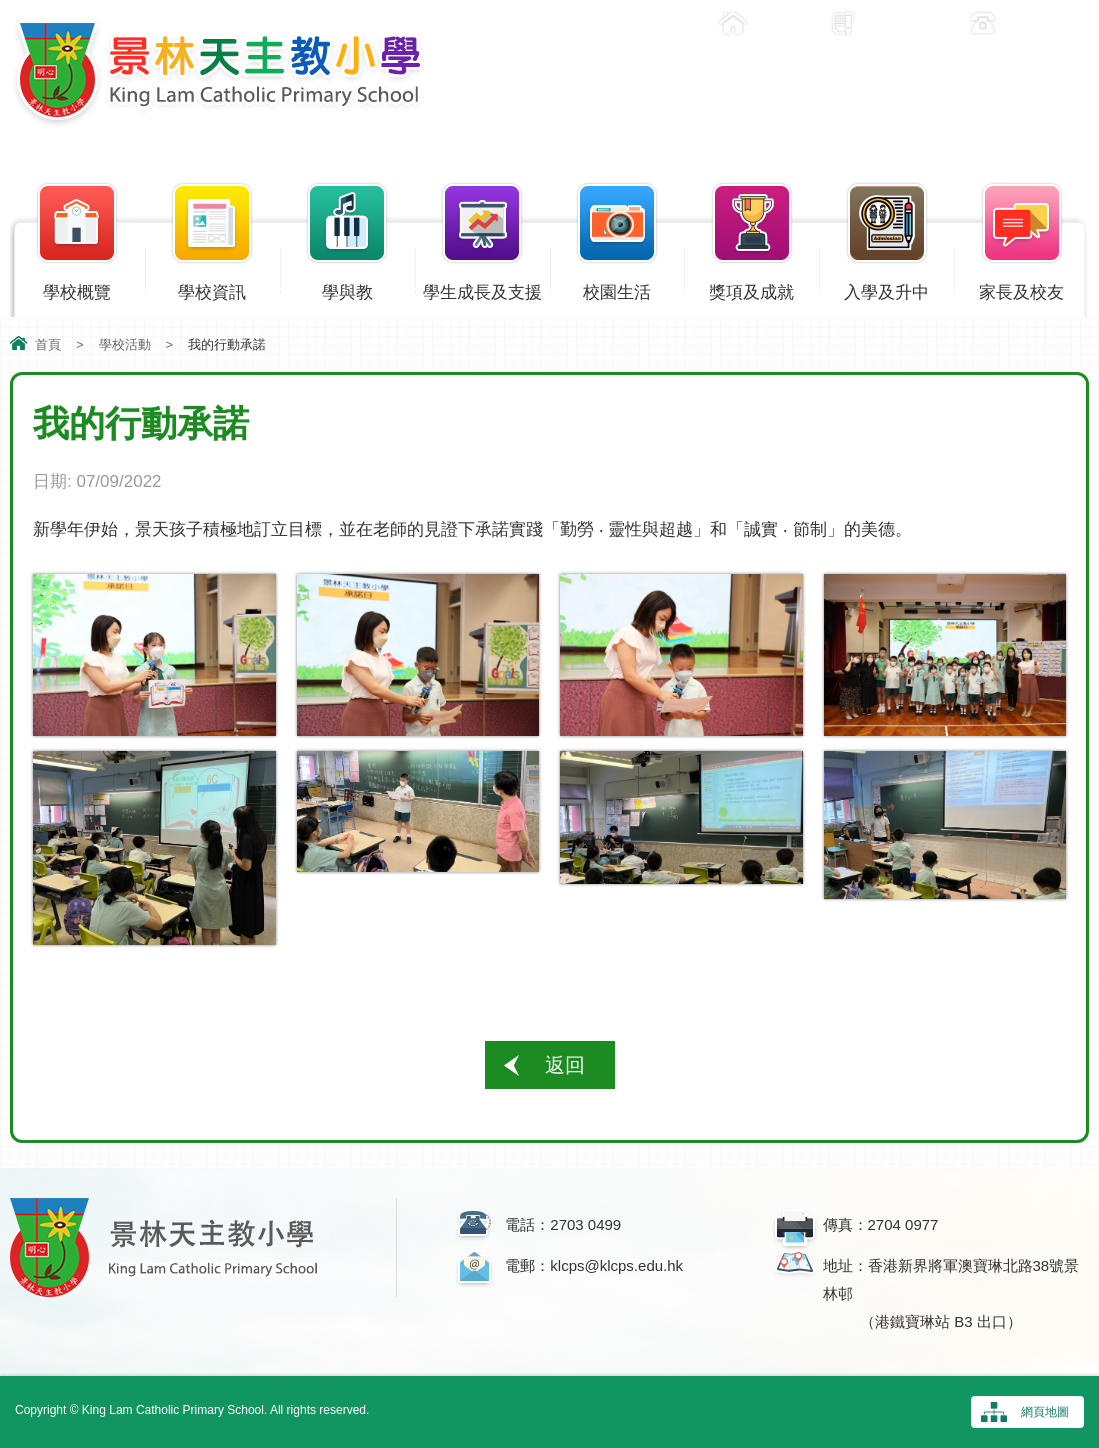  What do you see at coordinates (212, 288) in the screenshot?
I see `學校資訊` at bounding box center [212, 288].